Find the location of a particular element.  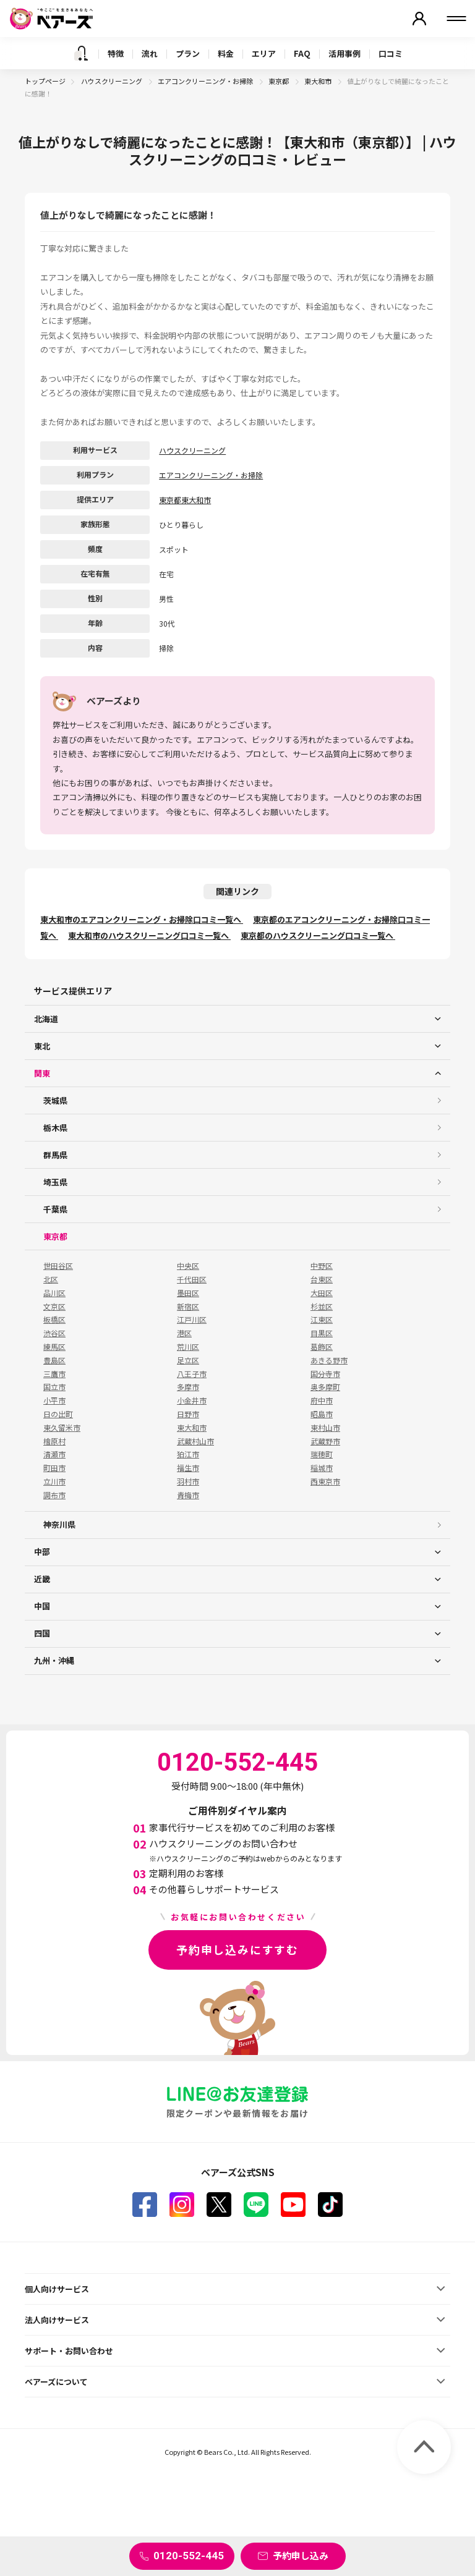

文京区 is located at coordinates (54, 1306).